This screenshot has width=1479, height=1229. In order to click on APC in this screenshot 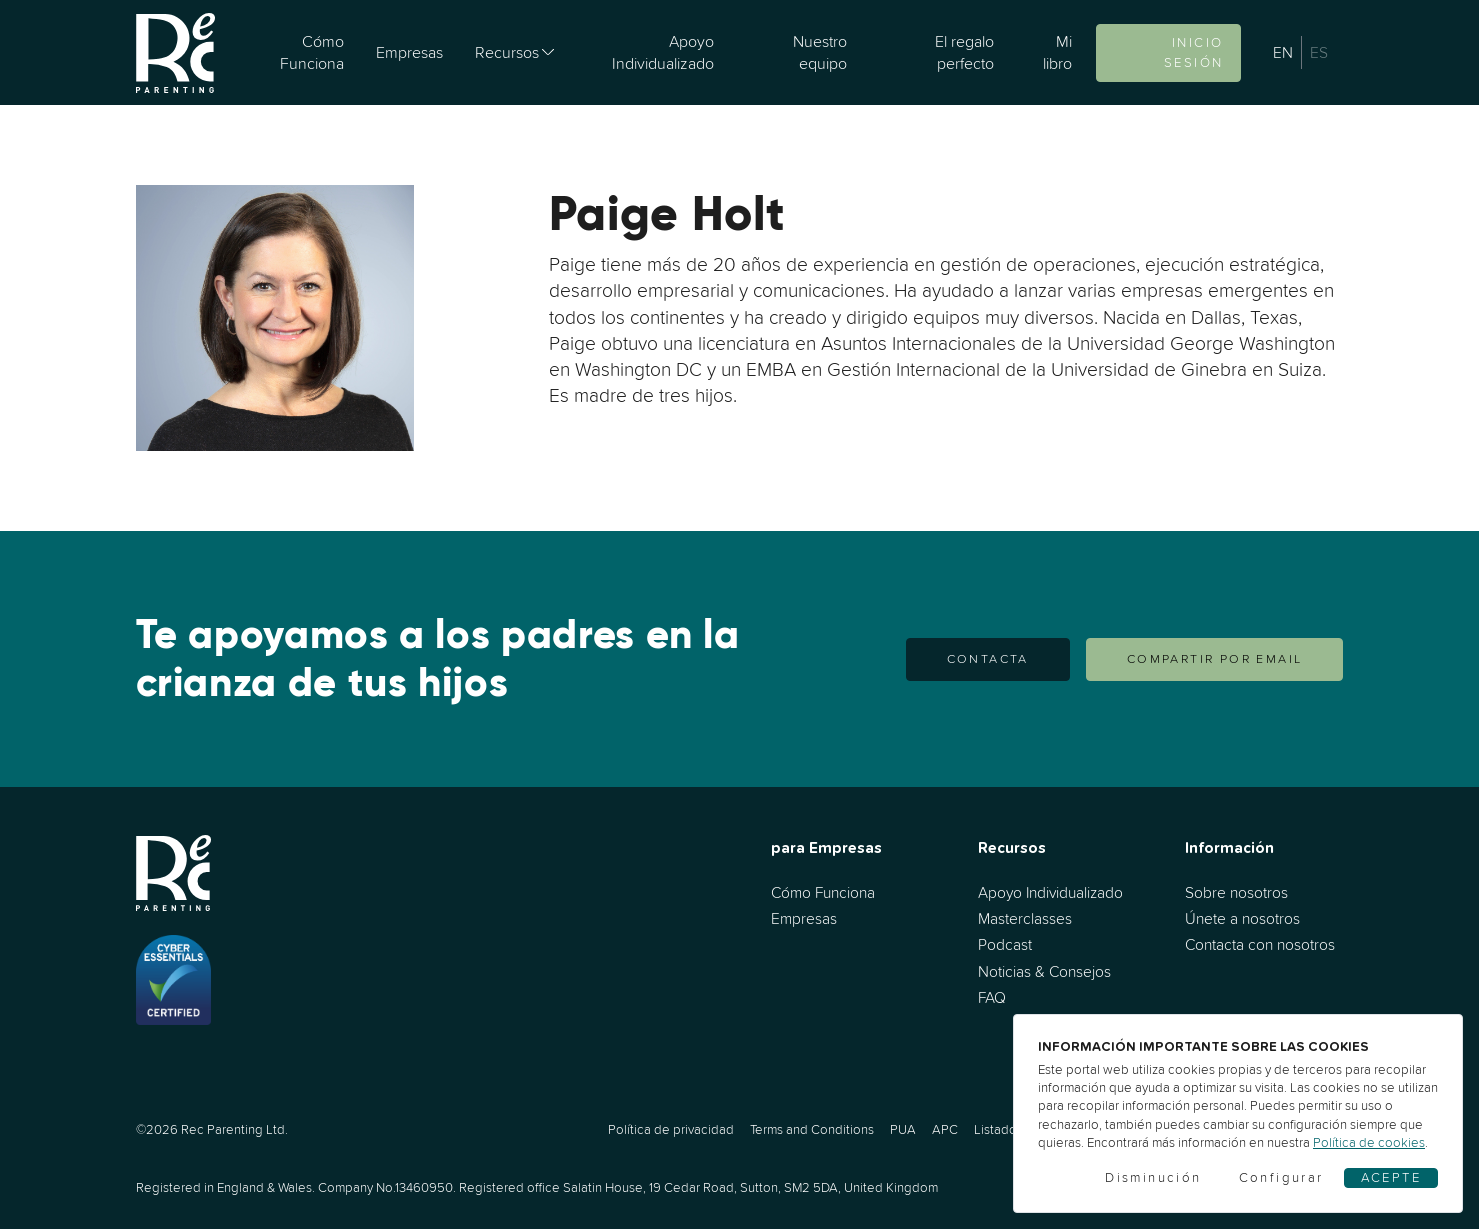, I will do `click(945, 1129)`.